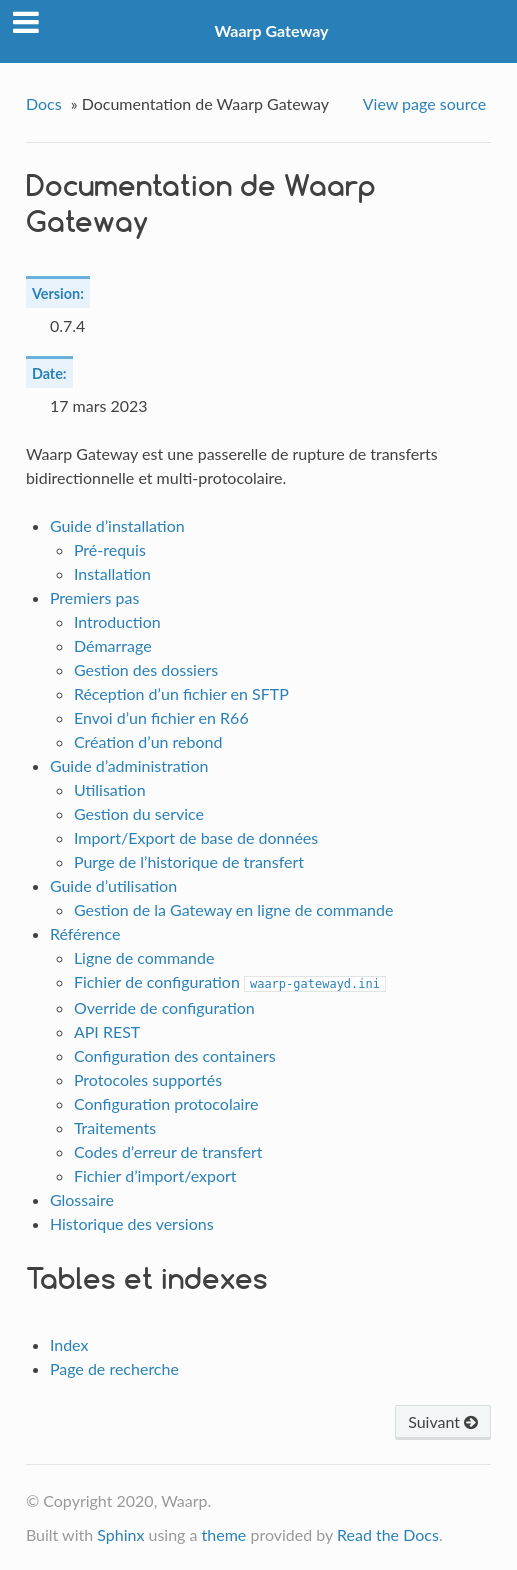 This screenshot has height=1570, width=517. Describe the element at coordinates (117, 525) in the screenshot. I see `Guide d’installation` at that location.